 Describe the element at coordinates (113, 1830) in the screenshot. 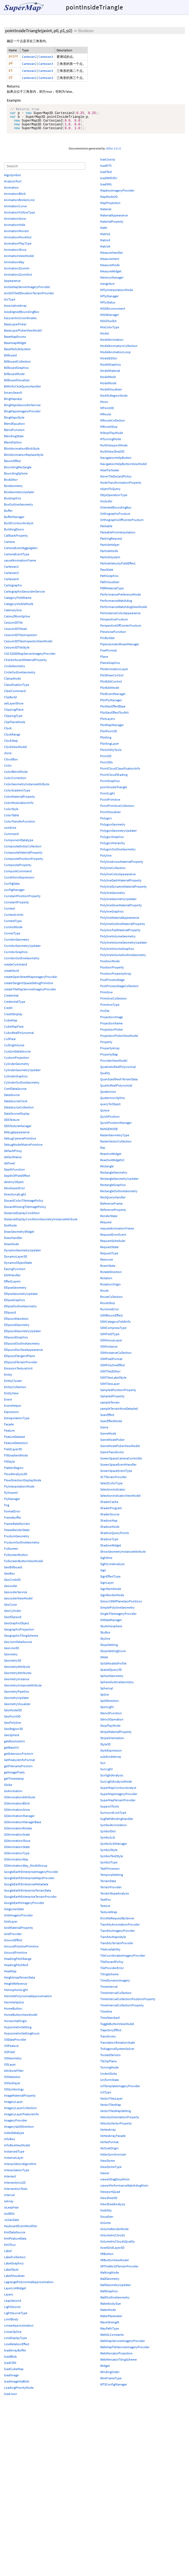

I see `SymbolAnnotation` at that location.